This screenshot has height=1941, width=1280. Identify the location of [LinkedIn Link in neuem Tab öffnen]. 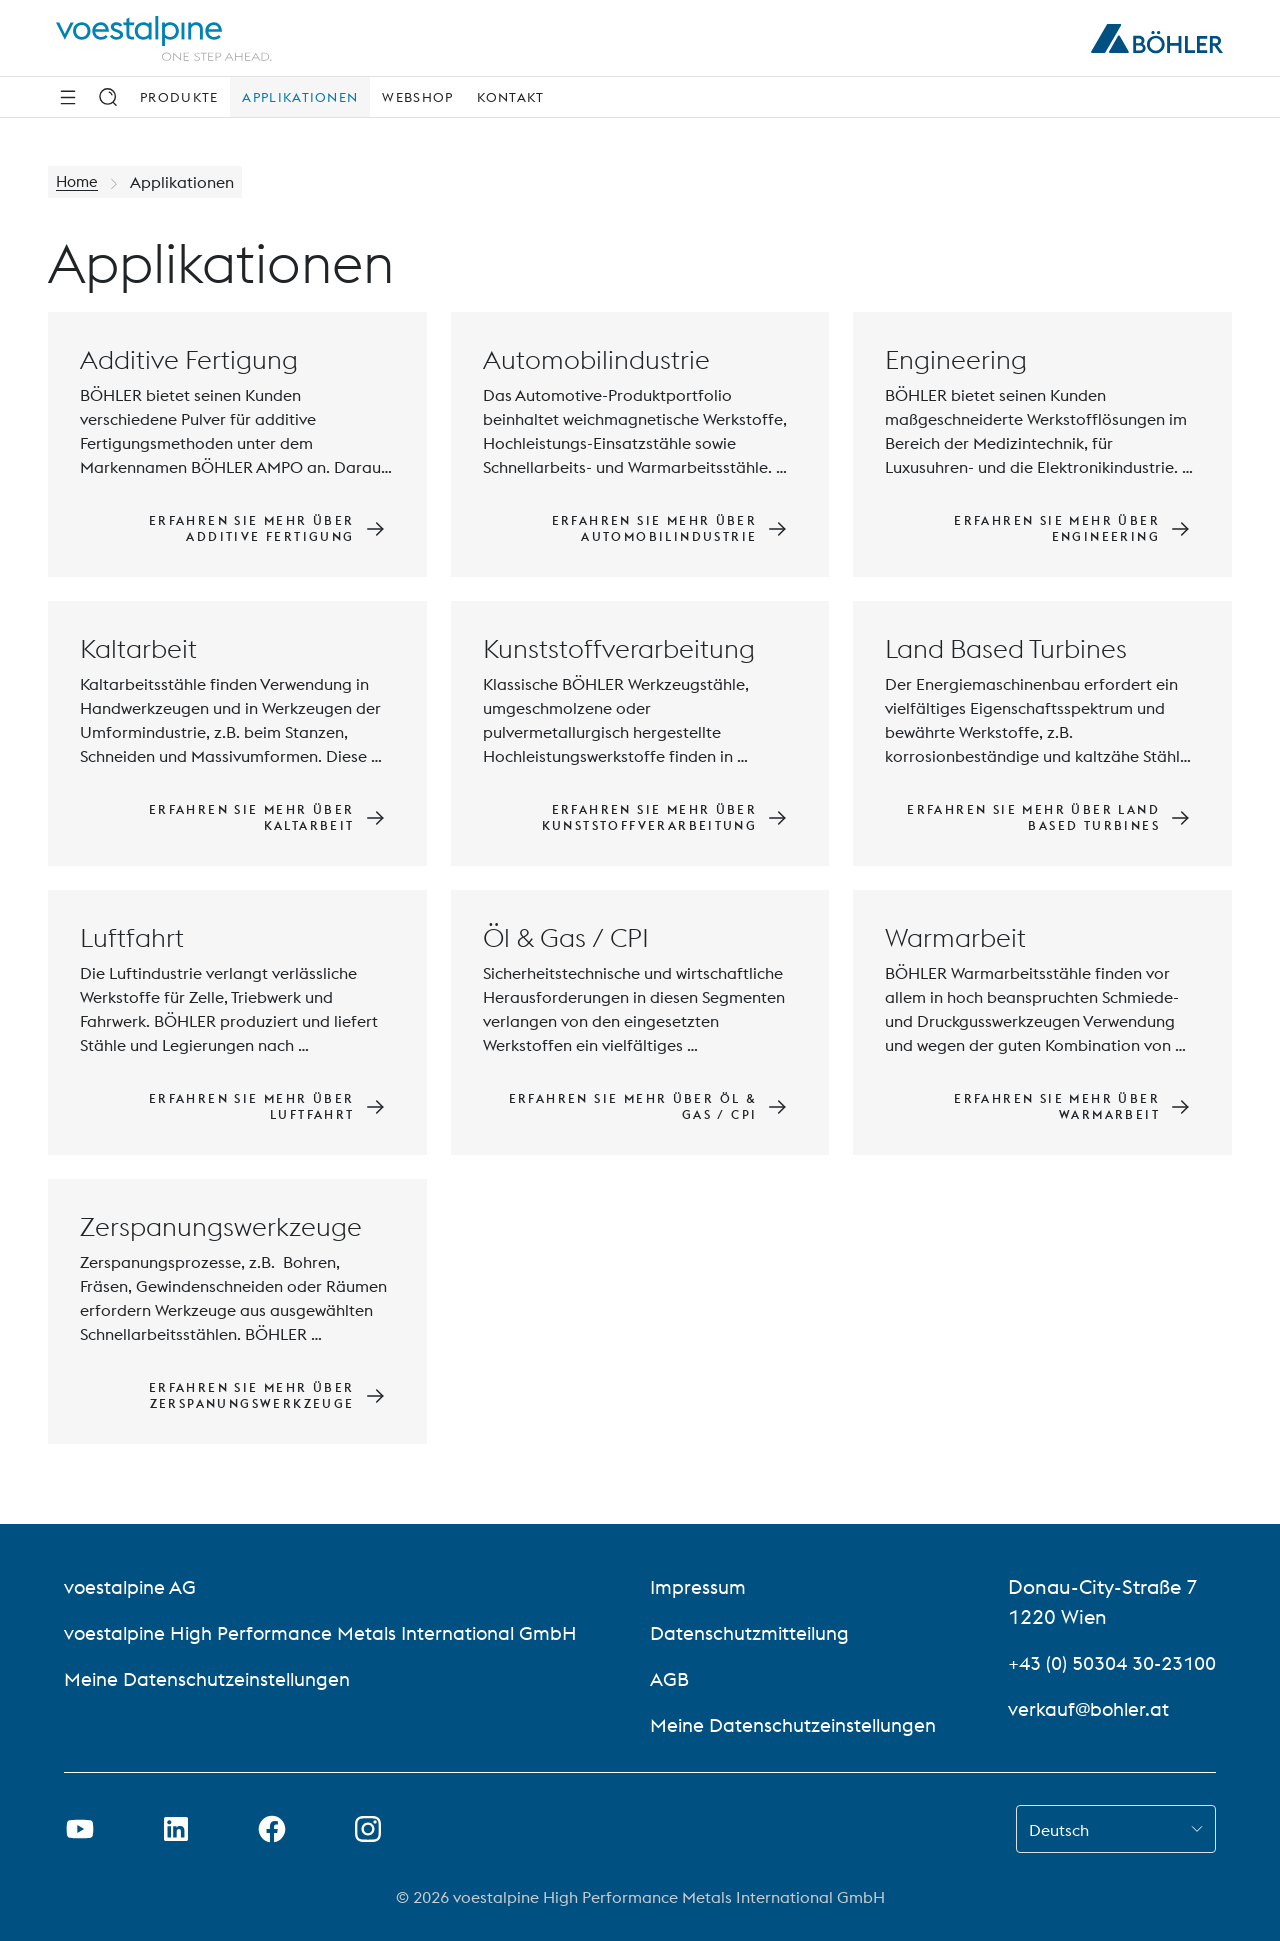
(176, 1829).